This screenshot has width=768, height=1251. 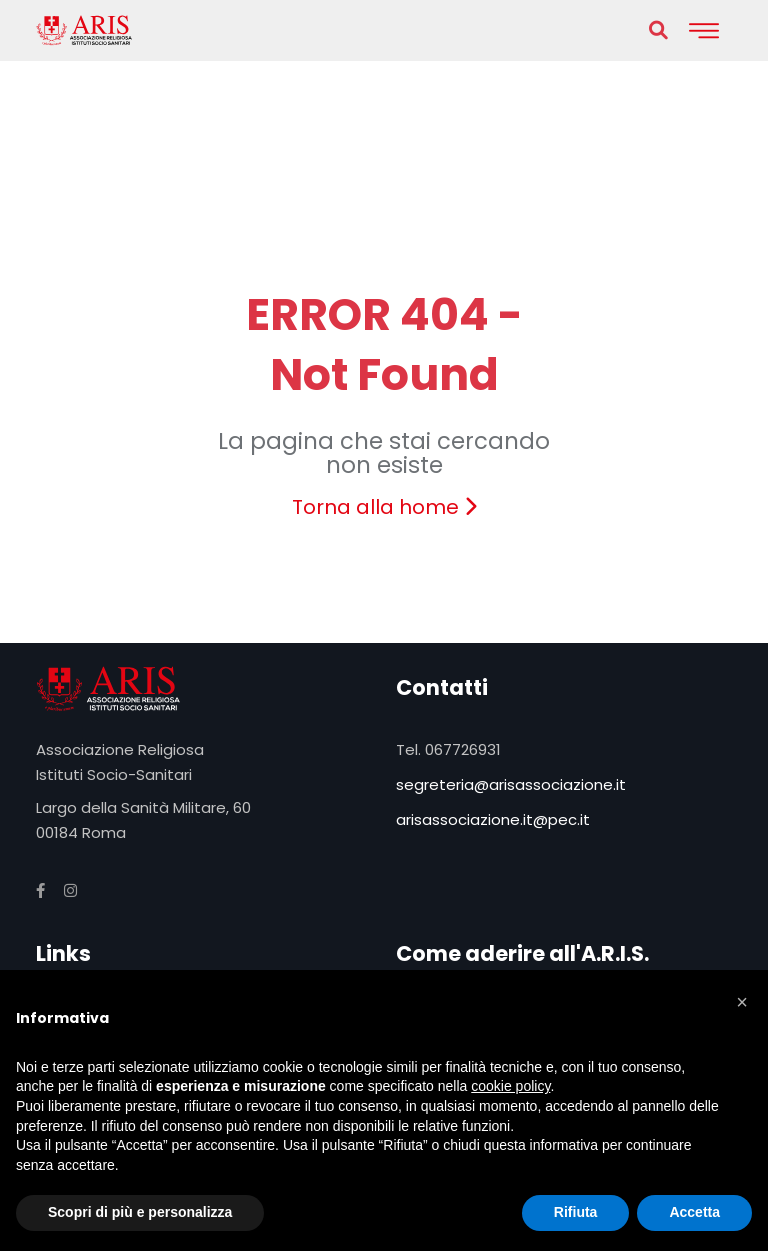 What do you see at coordinates (510, 1086) in the screenshot?
I see `cookie policy [button]` at bounding box center [510, 1086].